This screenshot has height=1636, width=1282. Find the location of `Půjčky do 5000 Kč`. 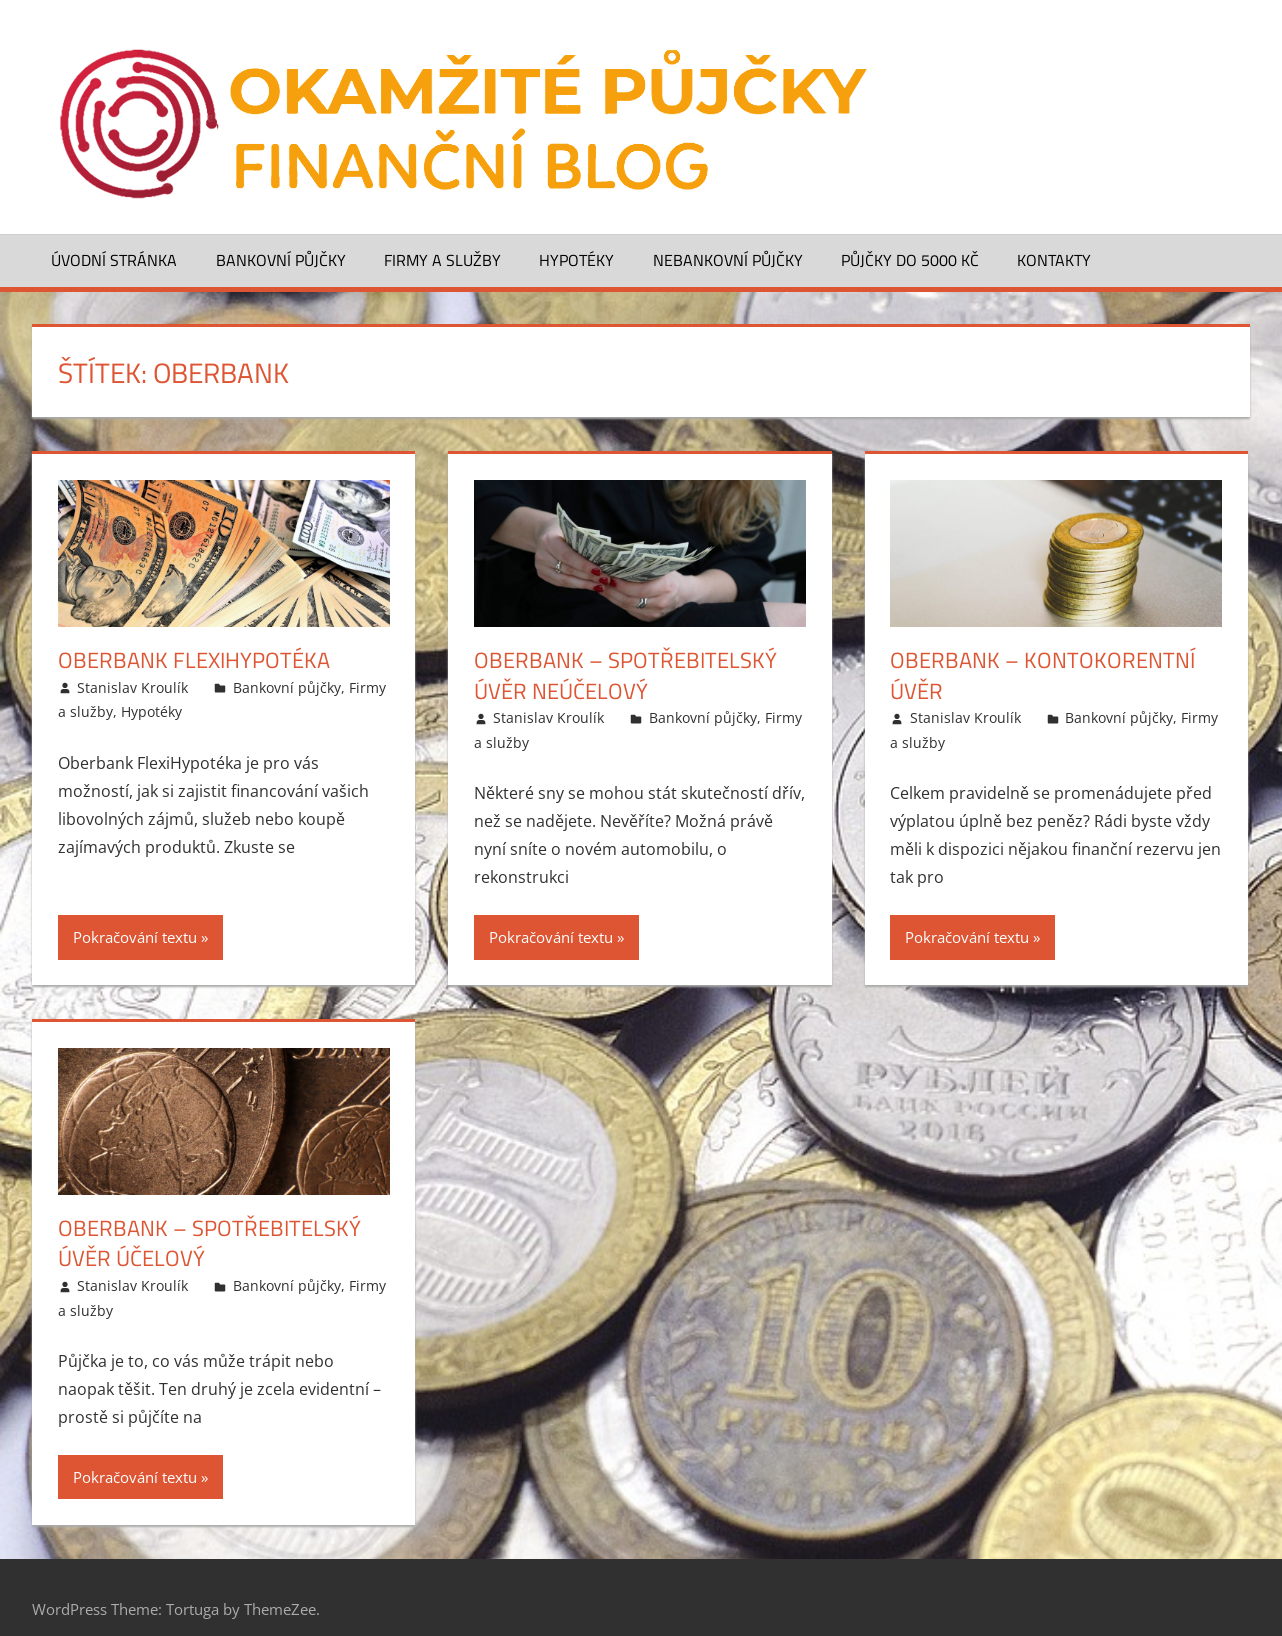

Půjčky do 5000 Kč is located at coordinates (910, 260).